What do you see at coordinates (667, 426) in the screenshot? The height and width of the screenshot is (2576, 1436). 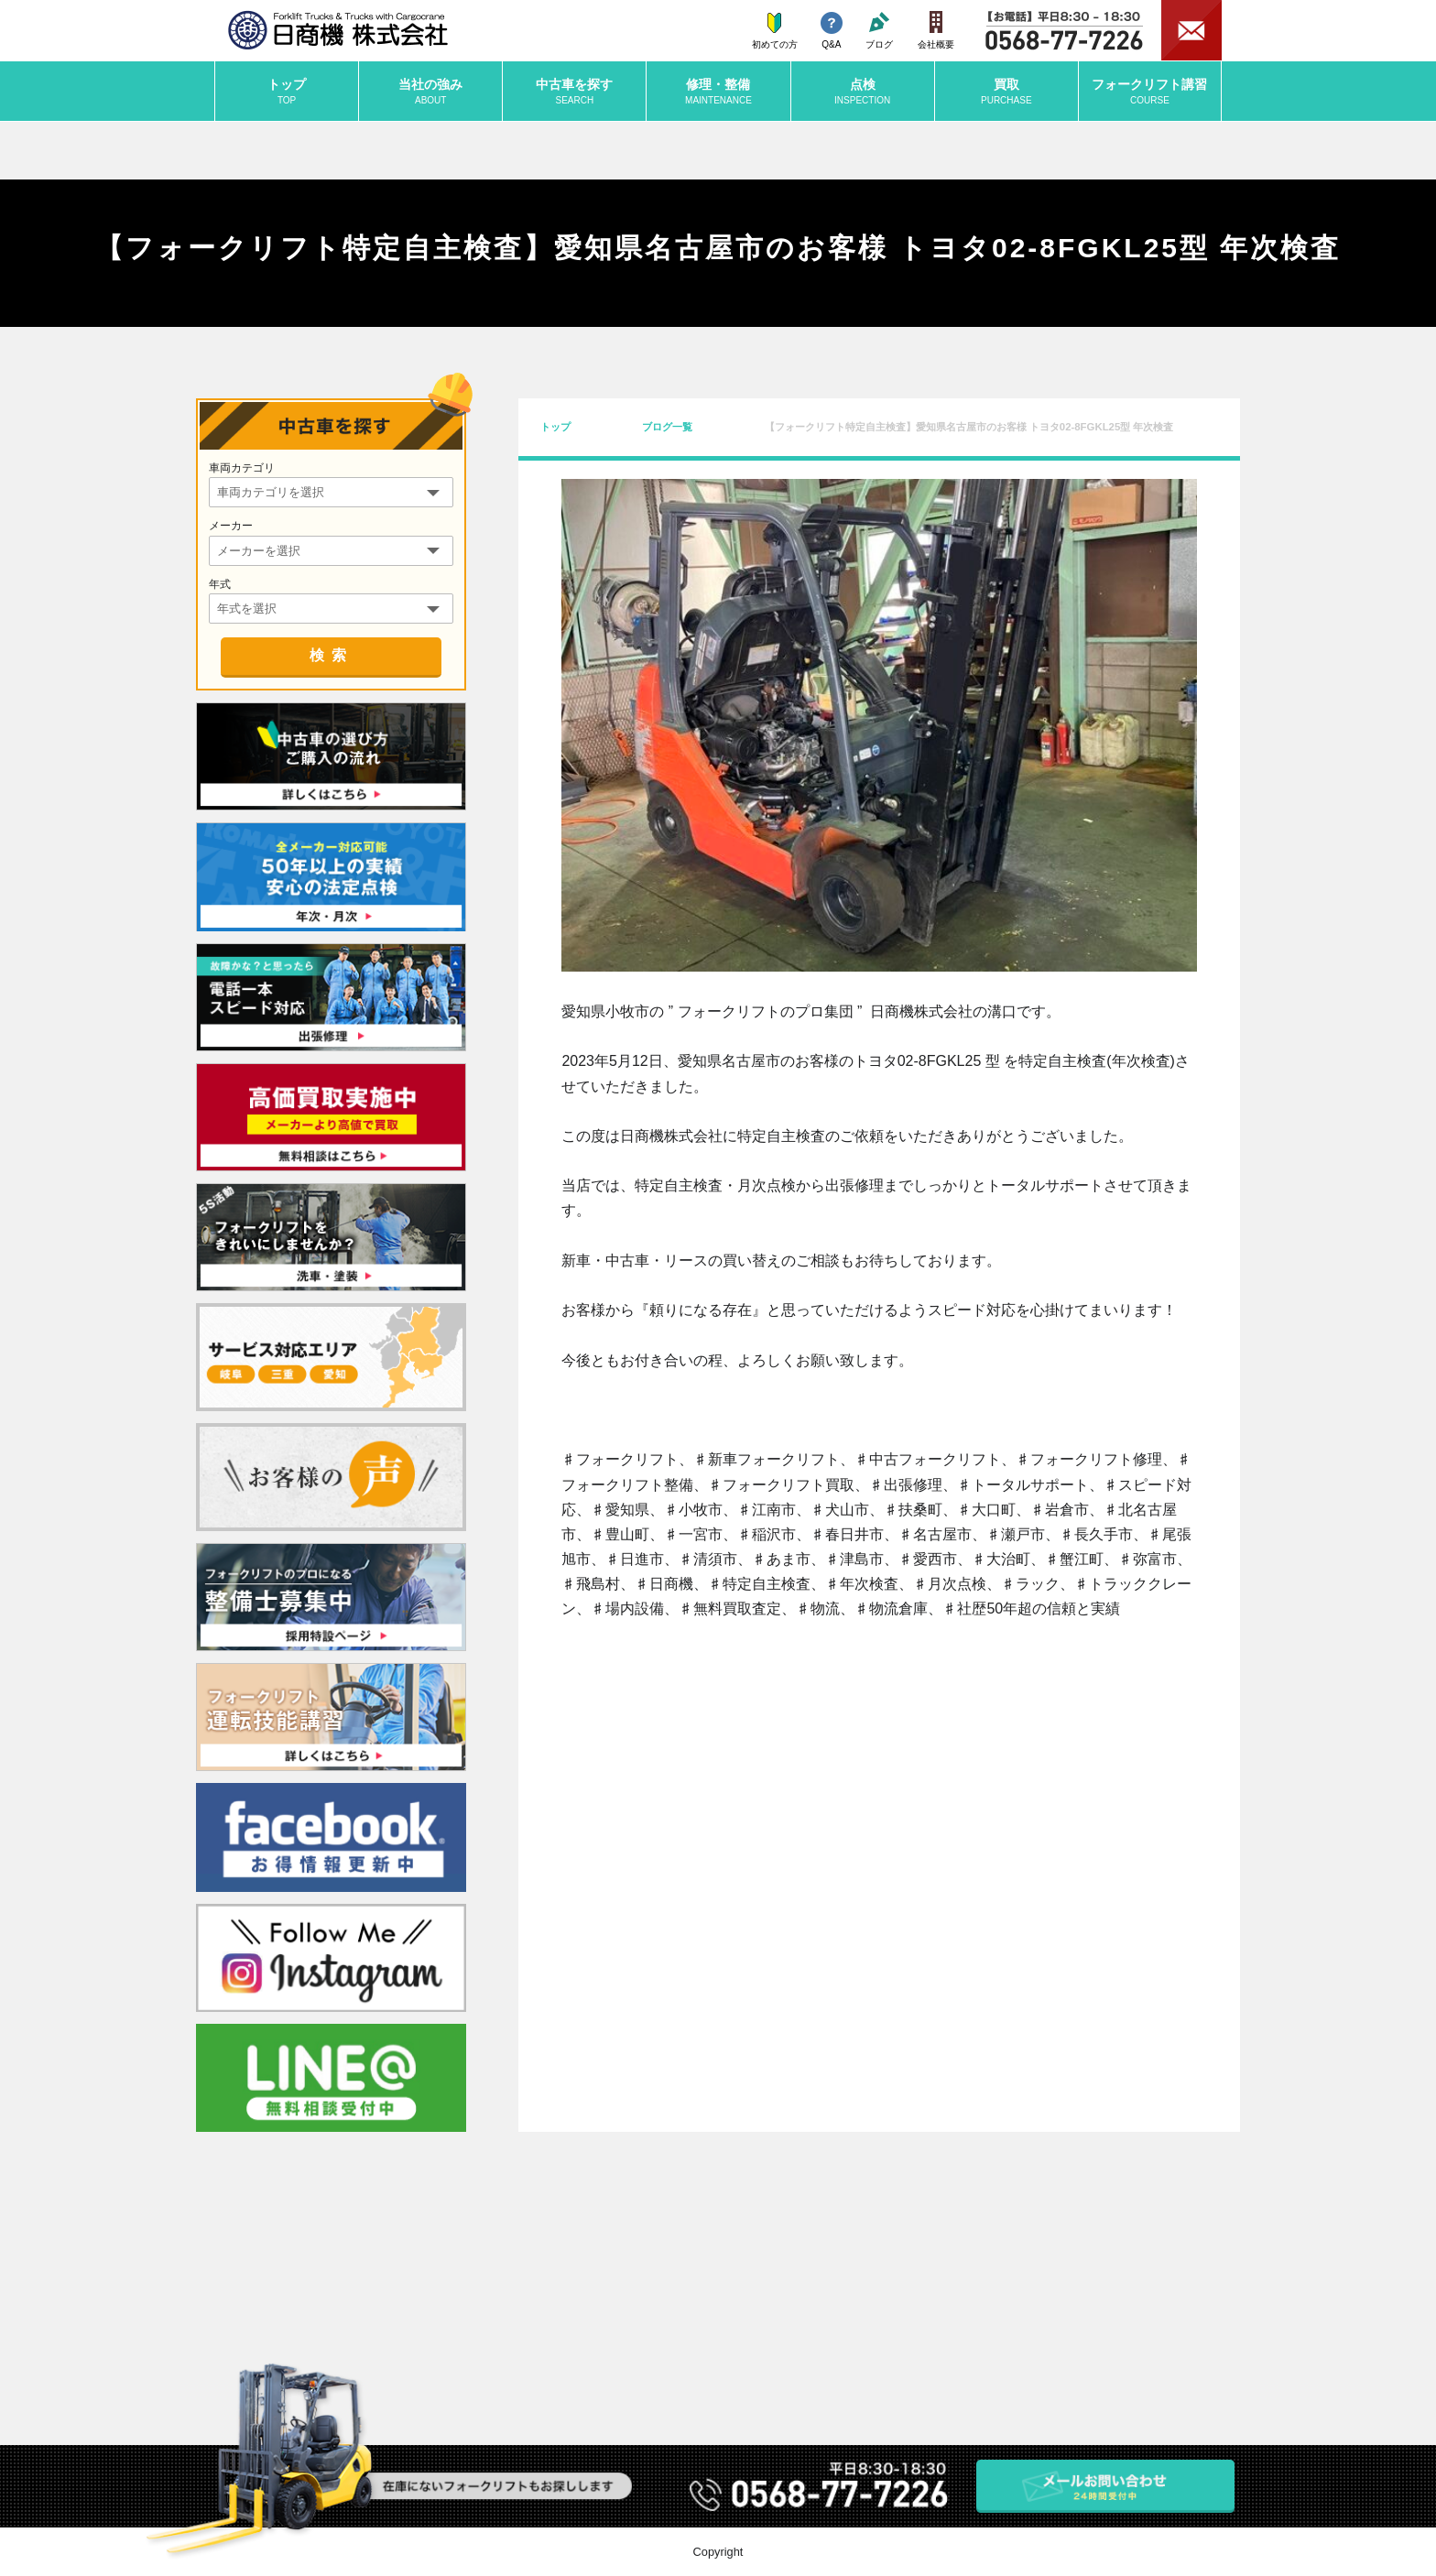 I see `ブログ一覧` at bounding box center [667, 426].